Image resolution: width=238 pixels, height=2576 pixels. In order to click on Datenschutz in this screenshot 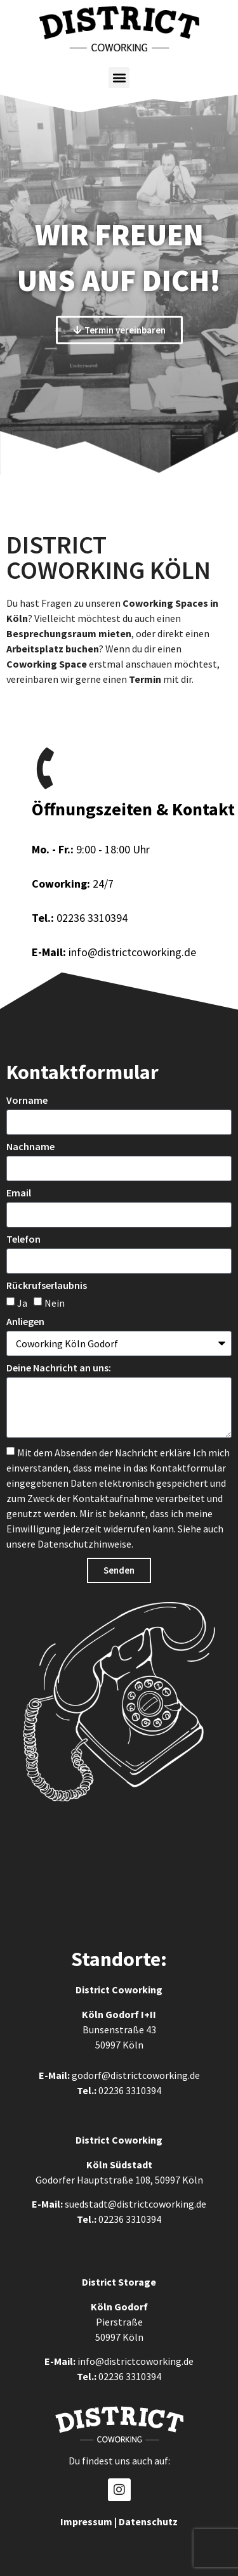, I will do `click(148, 2521)`.